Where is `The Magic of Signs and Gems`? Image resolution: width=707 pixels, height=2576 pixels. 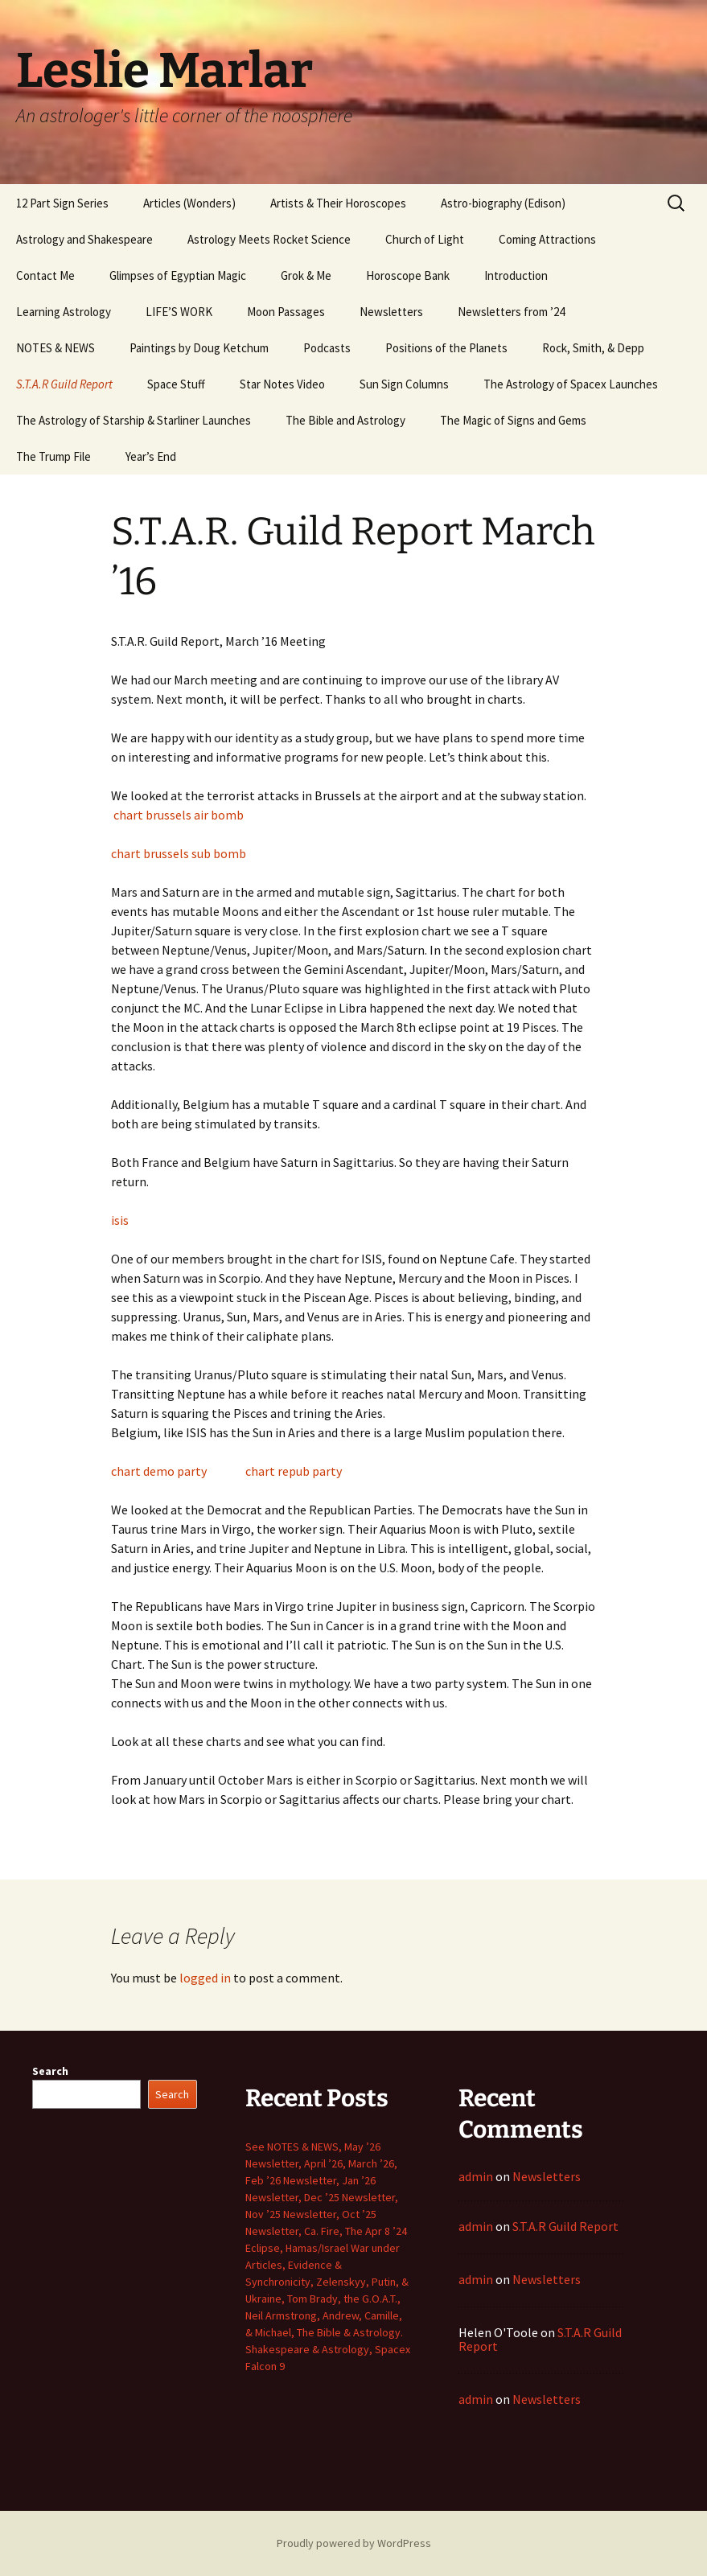 The Magic of Signs and Gems is located at coordinates (513, 420).